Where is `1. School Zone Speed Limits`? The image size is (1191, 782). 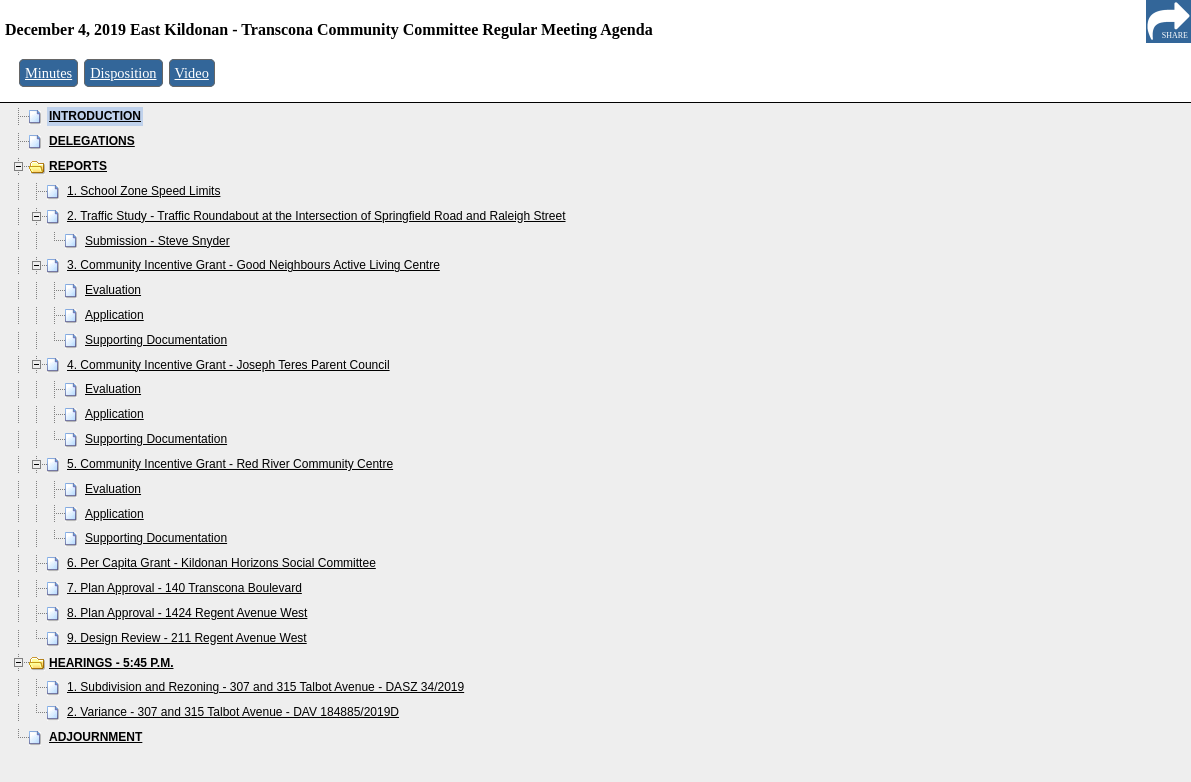
1. School Zone Speed Limits is located at coordinates (143, 191).